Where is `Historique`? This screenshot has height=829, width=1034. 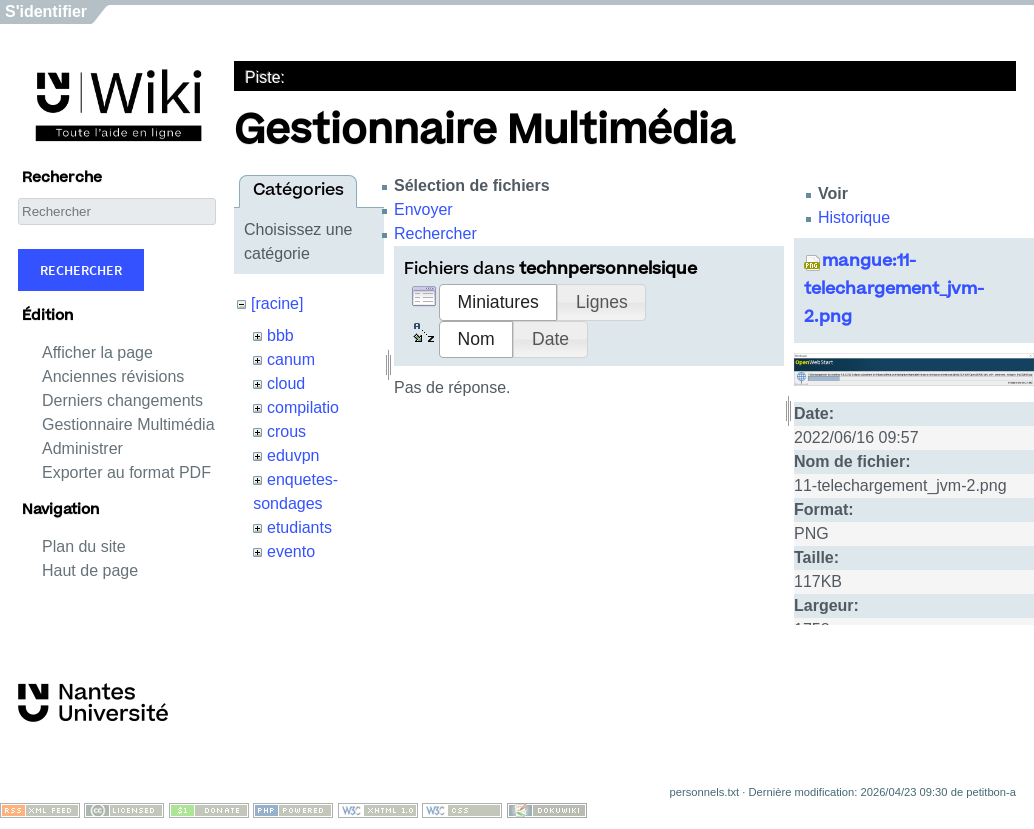 Historique is located at coordinates (854, 217).